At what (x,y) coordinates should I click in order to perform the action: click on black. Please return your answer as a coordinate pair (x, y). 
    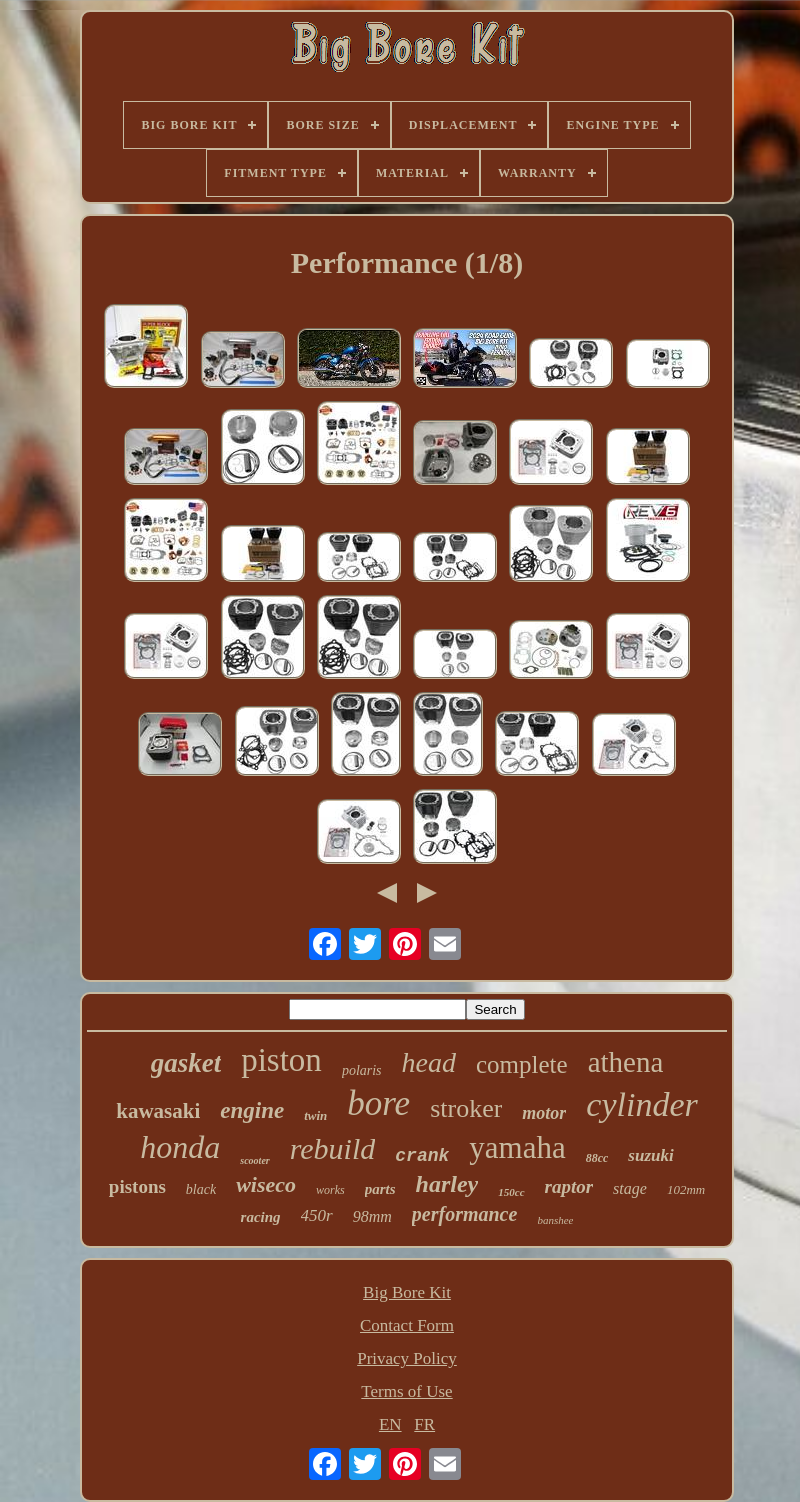
    Looking at the image, I should click on (201, 1189).